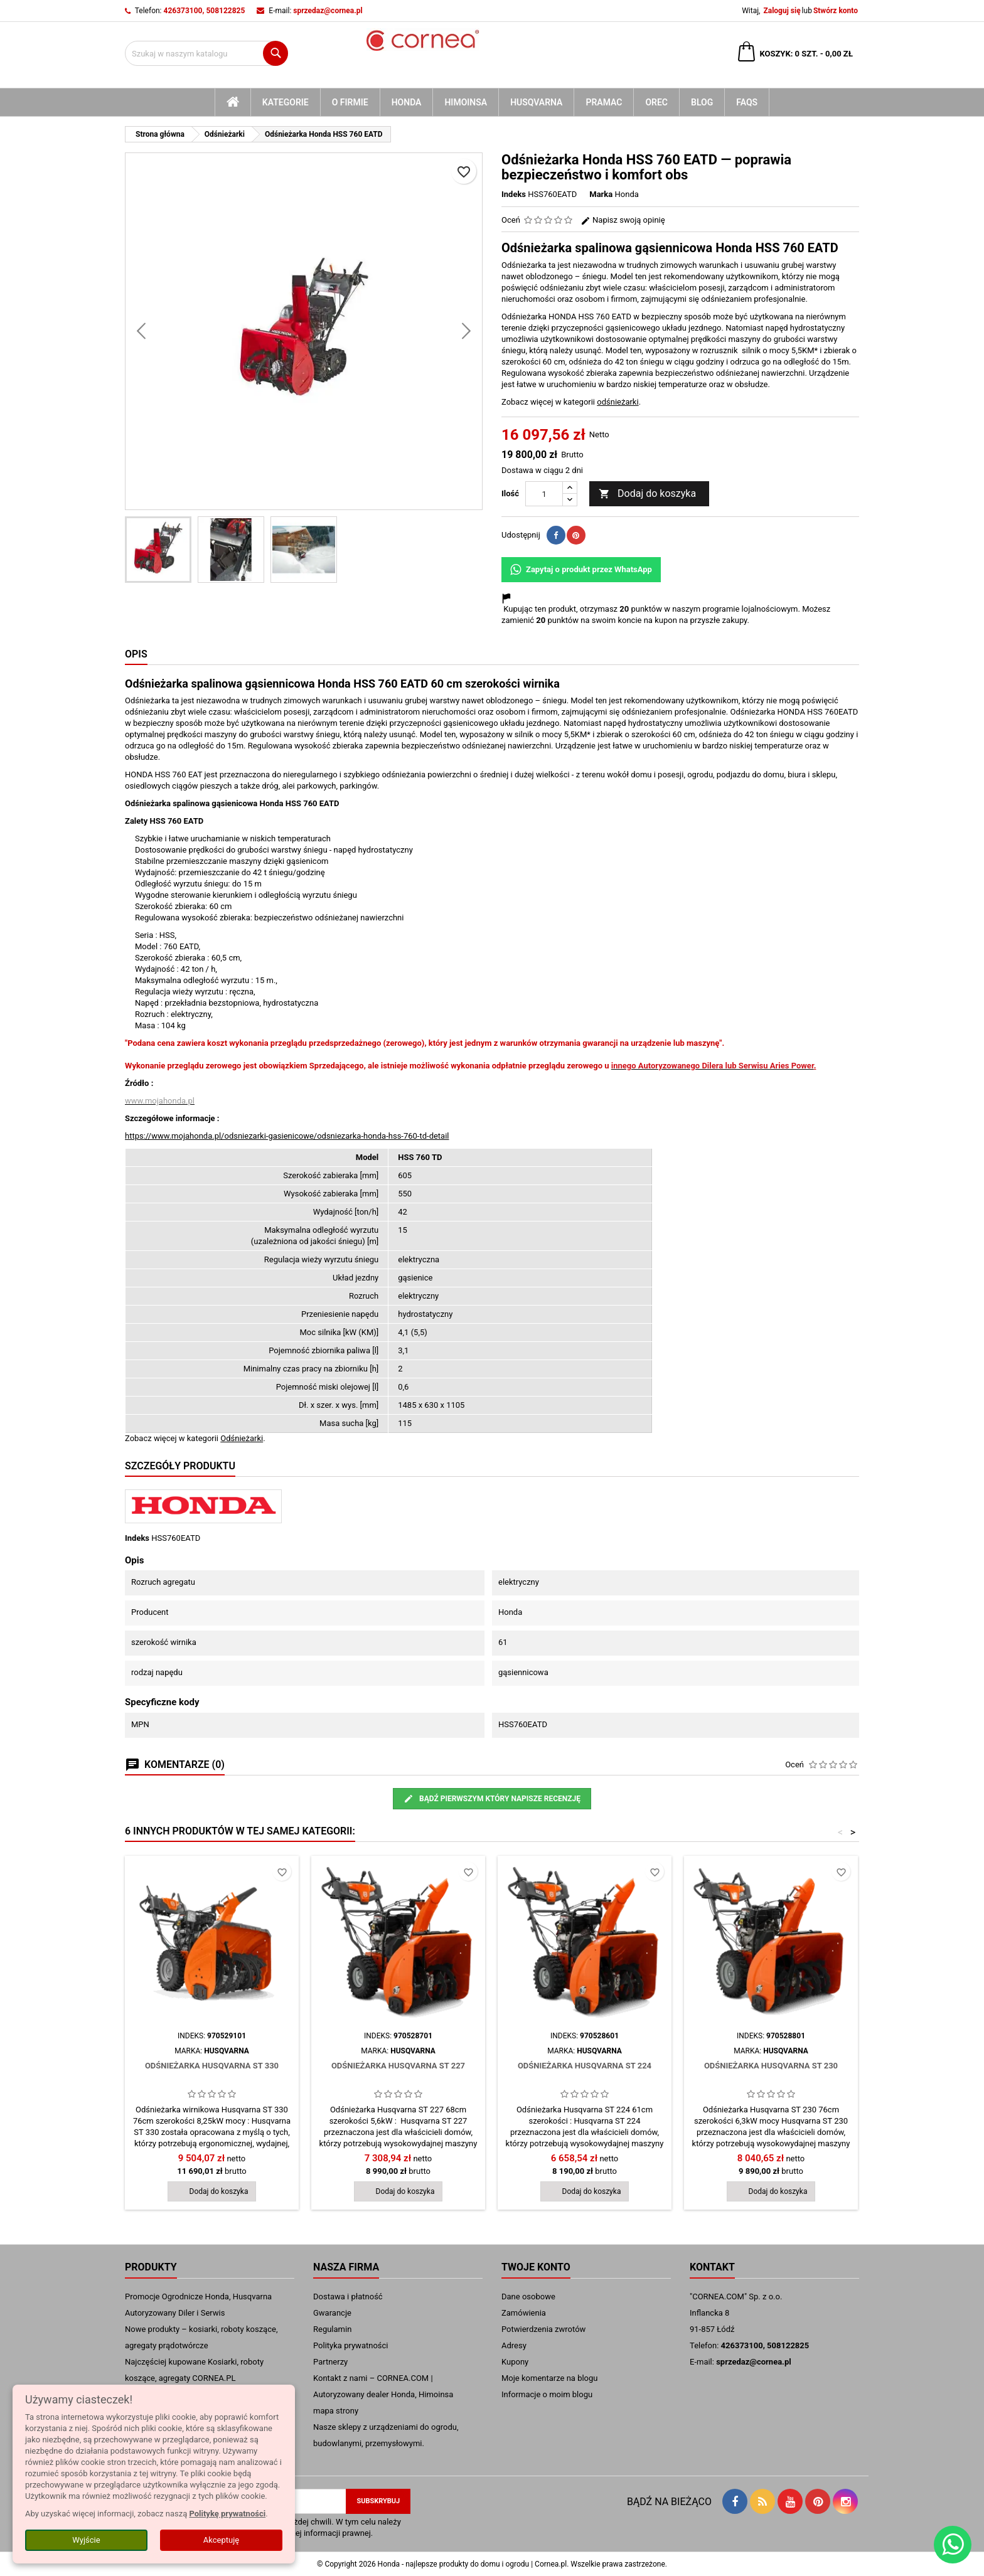 The height and width of the screenshot is (2576, 984). I want to click on Bądź pierwszym który napisze recenzję, so click(492, 1799).